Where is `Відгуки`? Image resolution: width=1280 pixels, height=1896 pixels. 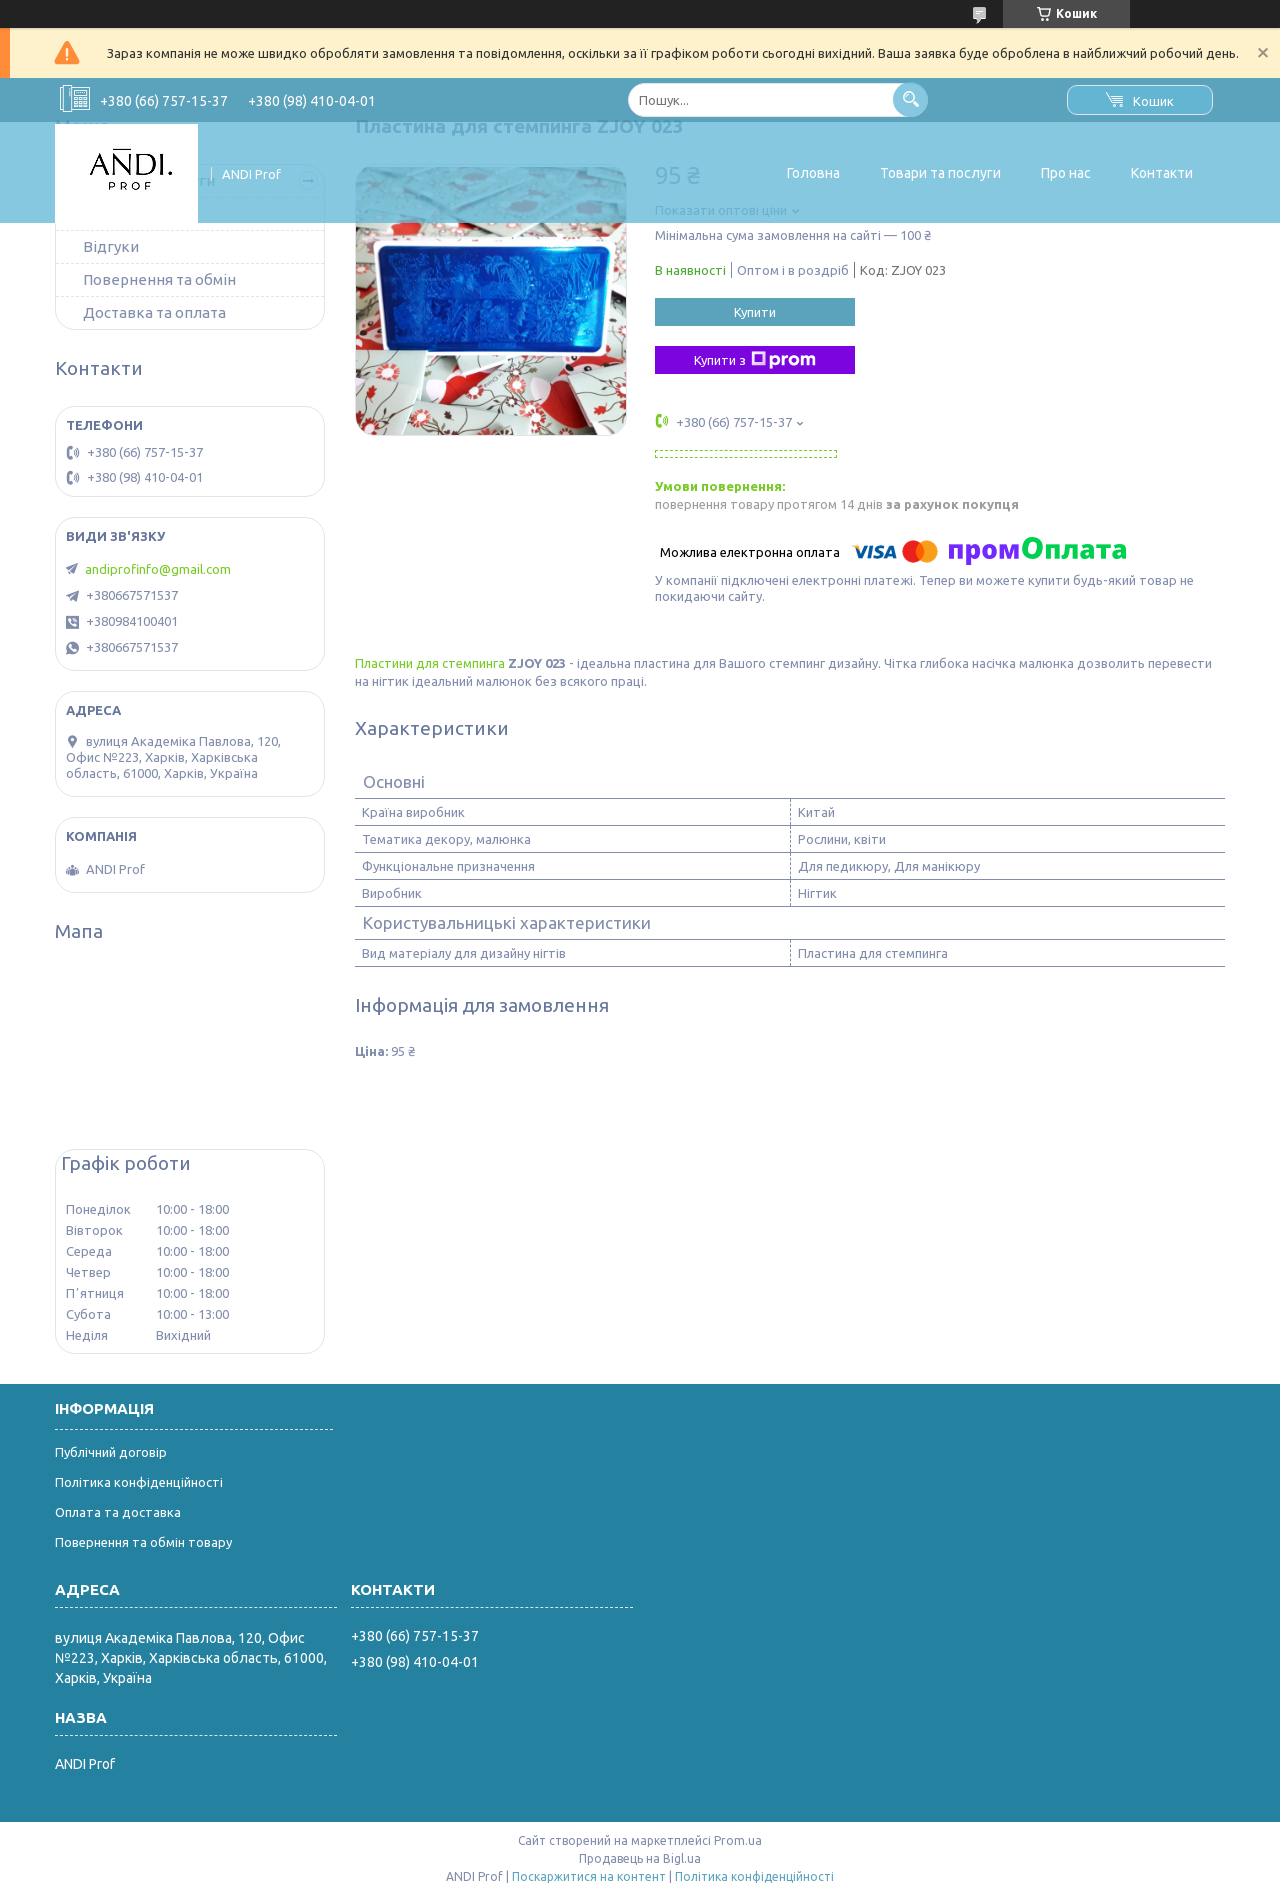
Відгуки is located at coordinates (111, 246).